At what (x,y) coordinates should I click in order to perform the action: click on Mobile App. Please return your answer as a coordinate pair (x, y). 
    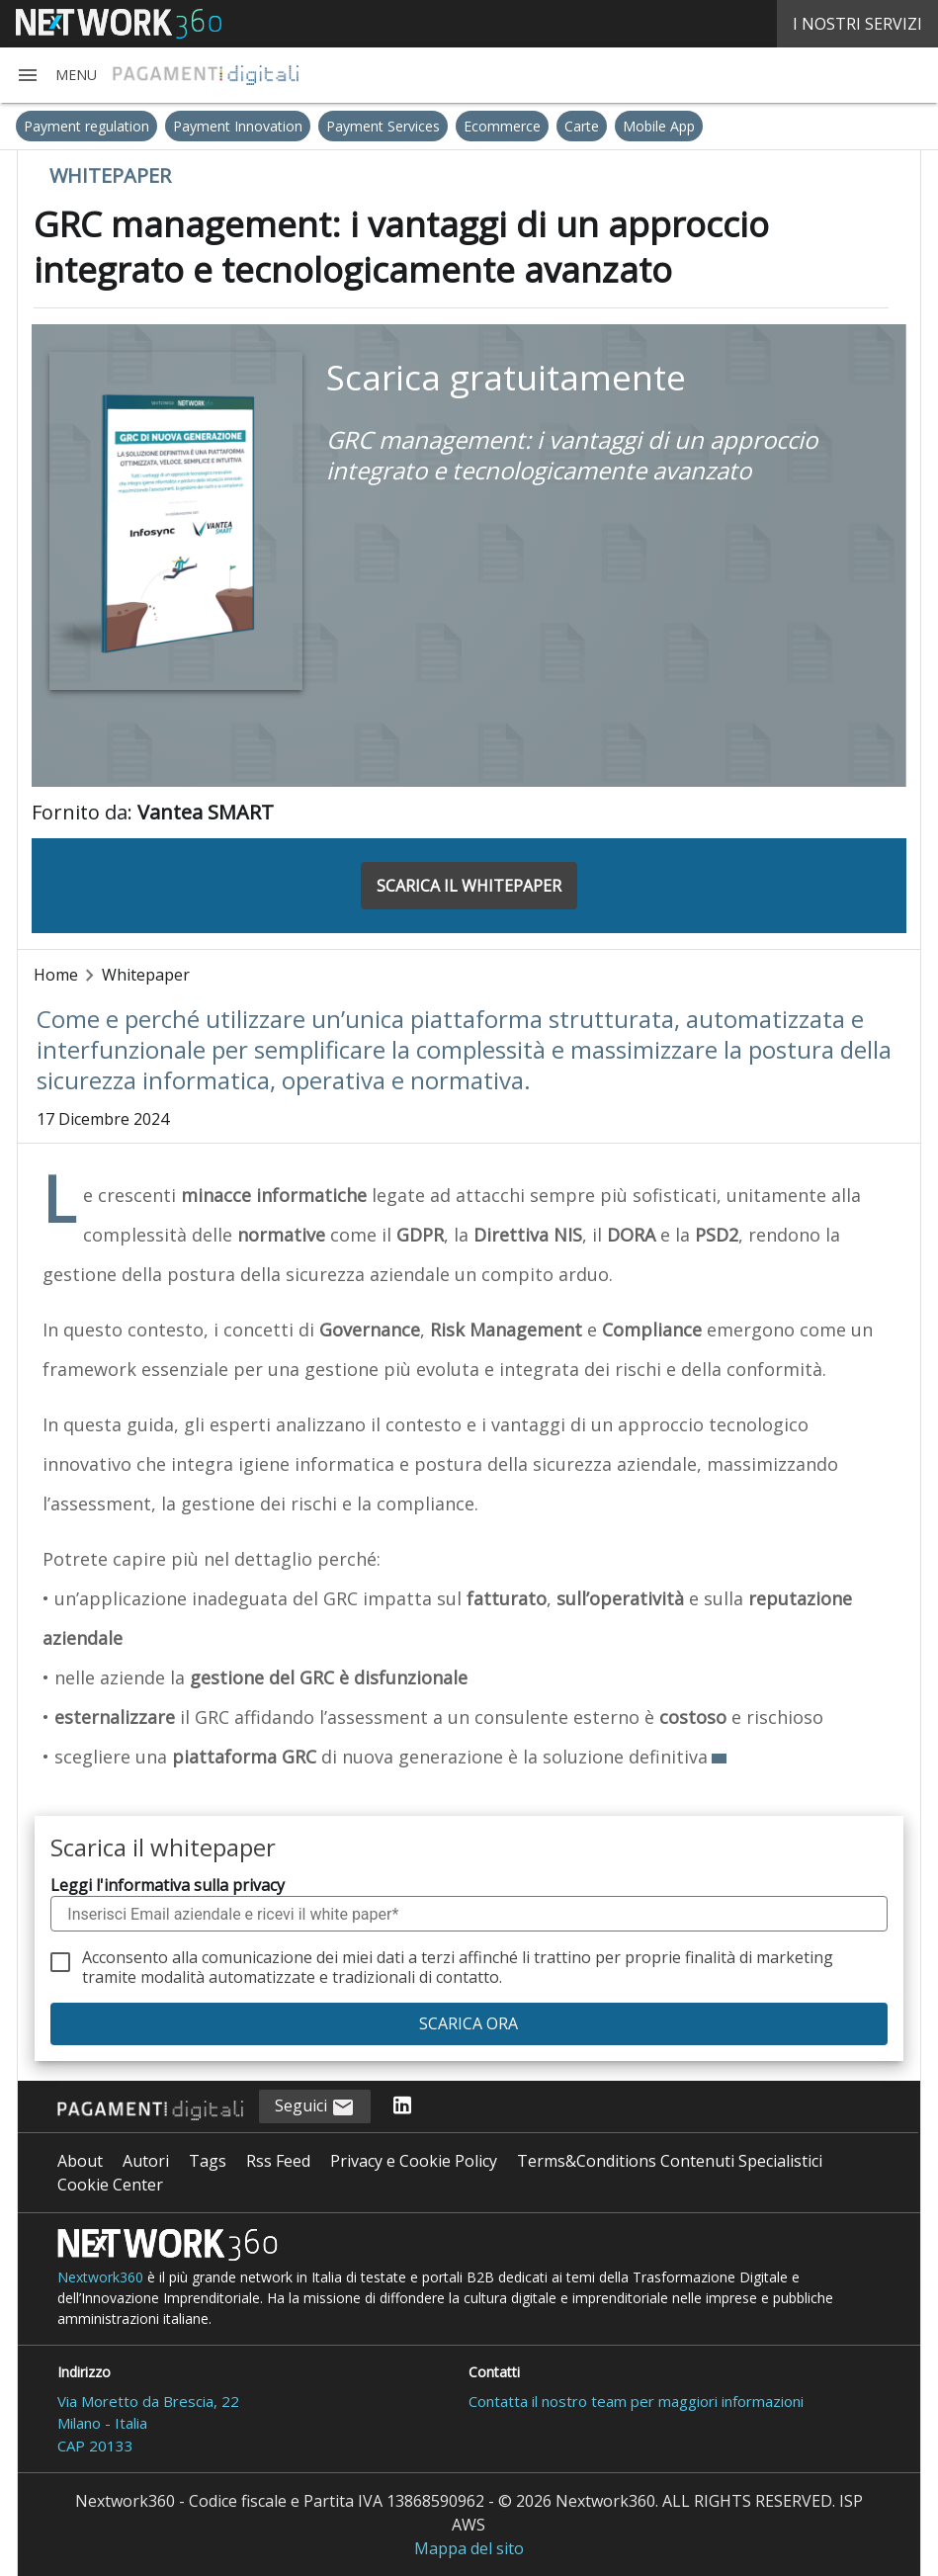
    Looking at the image, I should click on (659, 126).